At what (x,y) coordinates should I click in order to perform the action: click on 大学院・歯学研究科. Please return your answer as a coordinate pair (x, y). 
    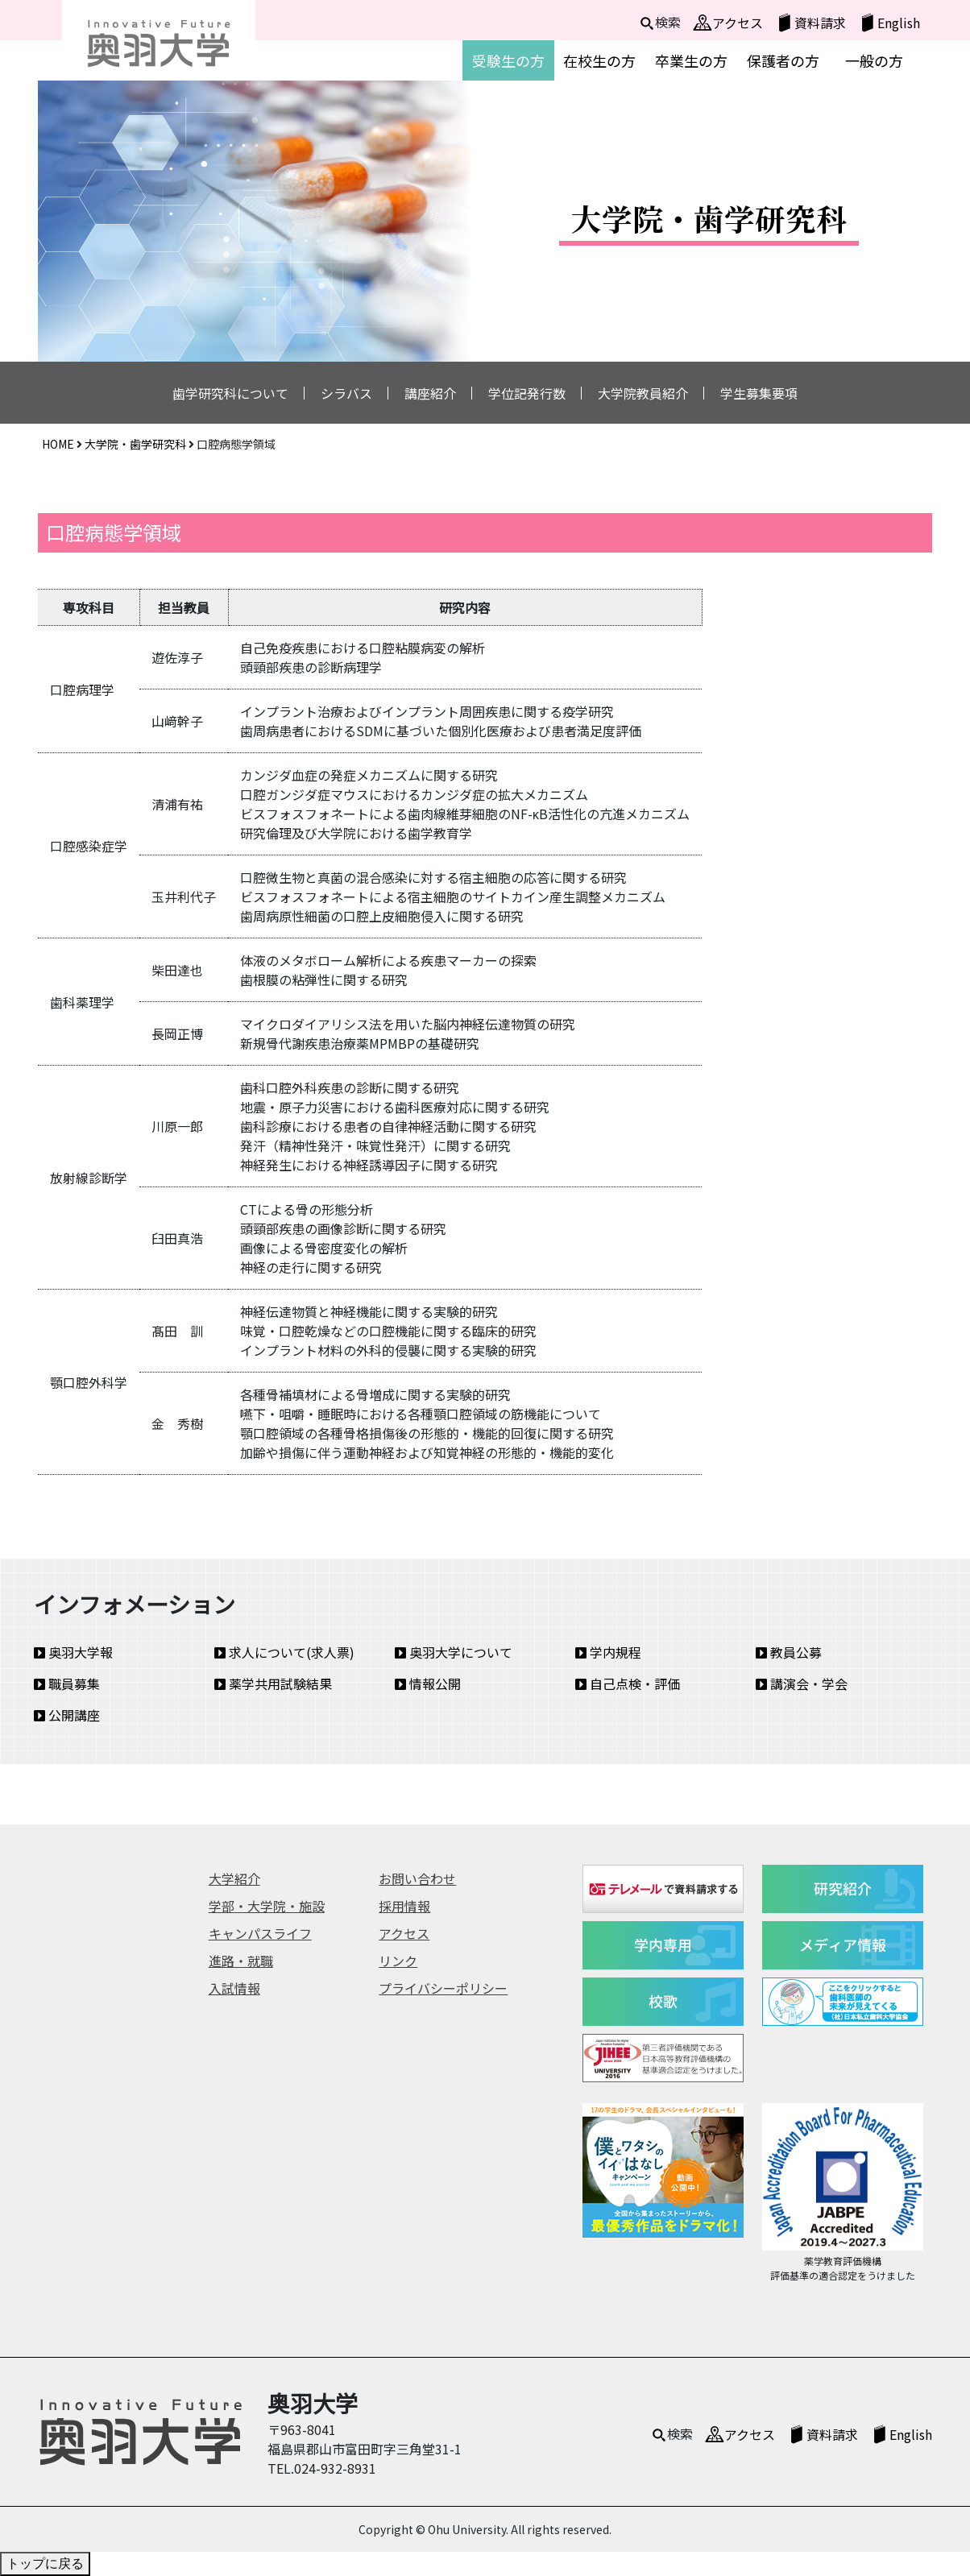
    Looking at the image, I should click on (135, 444).